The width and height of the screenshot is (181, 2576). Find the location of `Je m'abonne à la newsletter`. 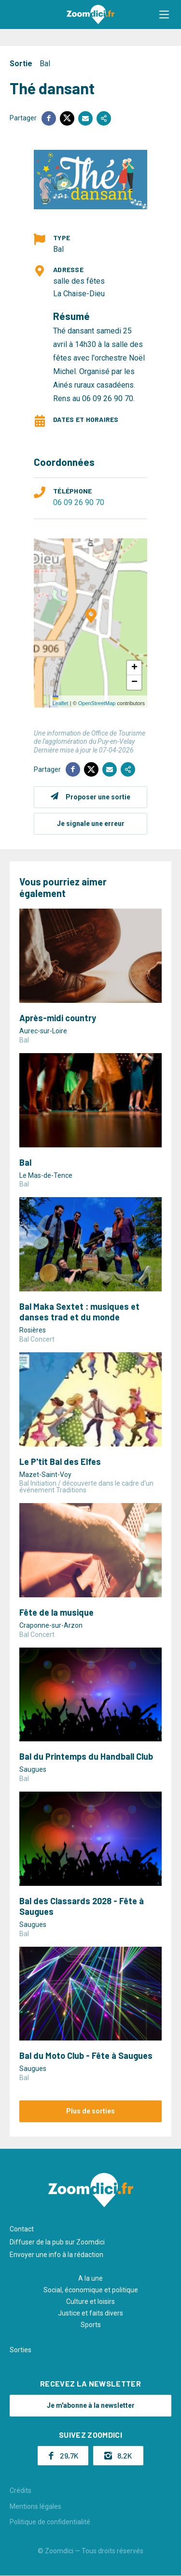

Je m'abonne à la newsletter is located at coordinates (91, 2405).